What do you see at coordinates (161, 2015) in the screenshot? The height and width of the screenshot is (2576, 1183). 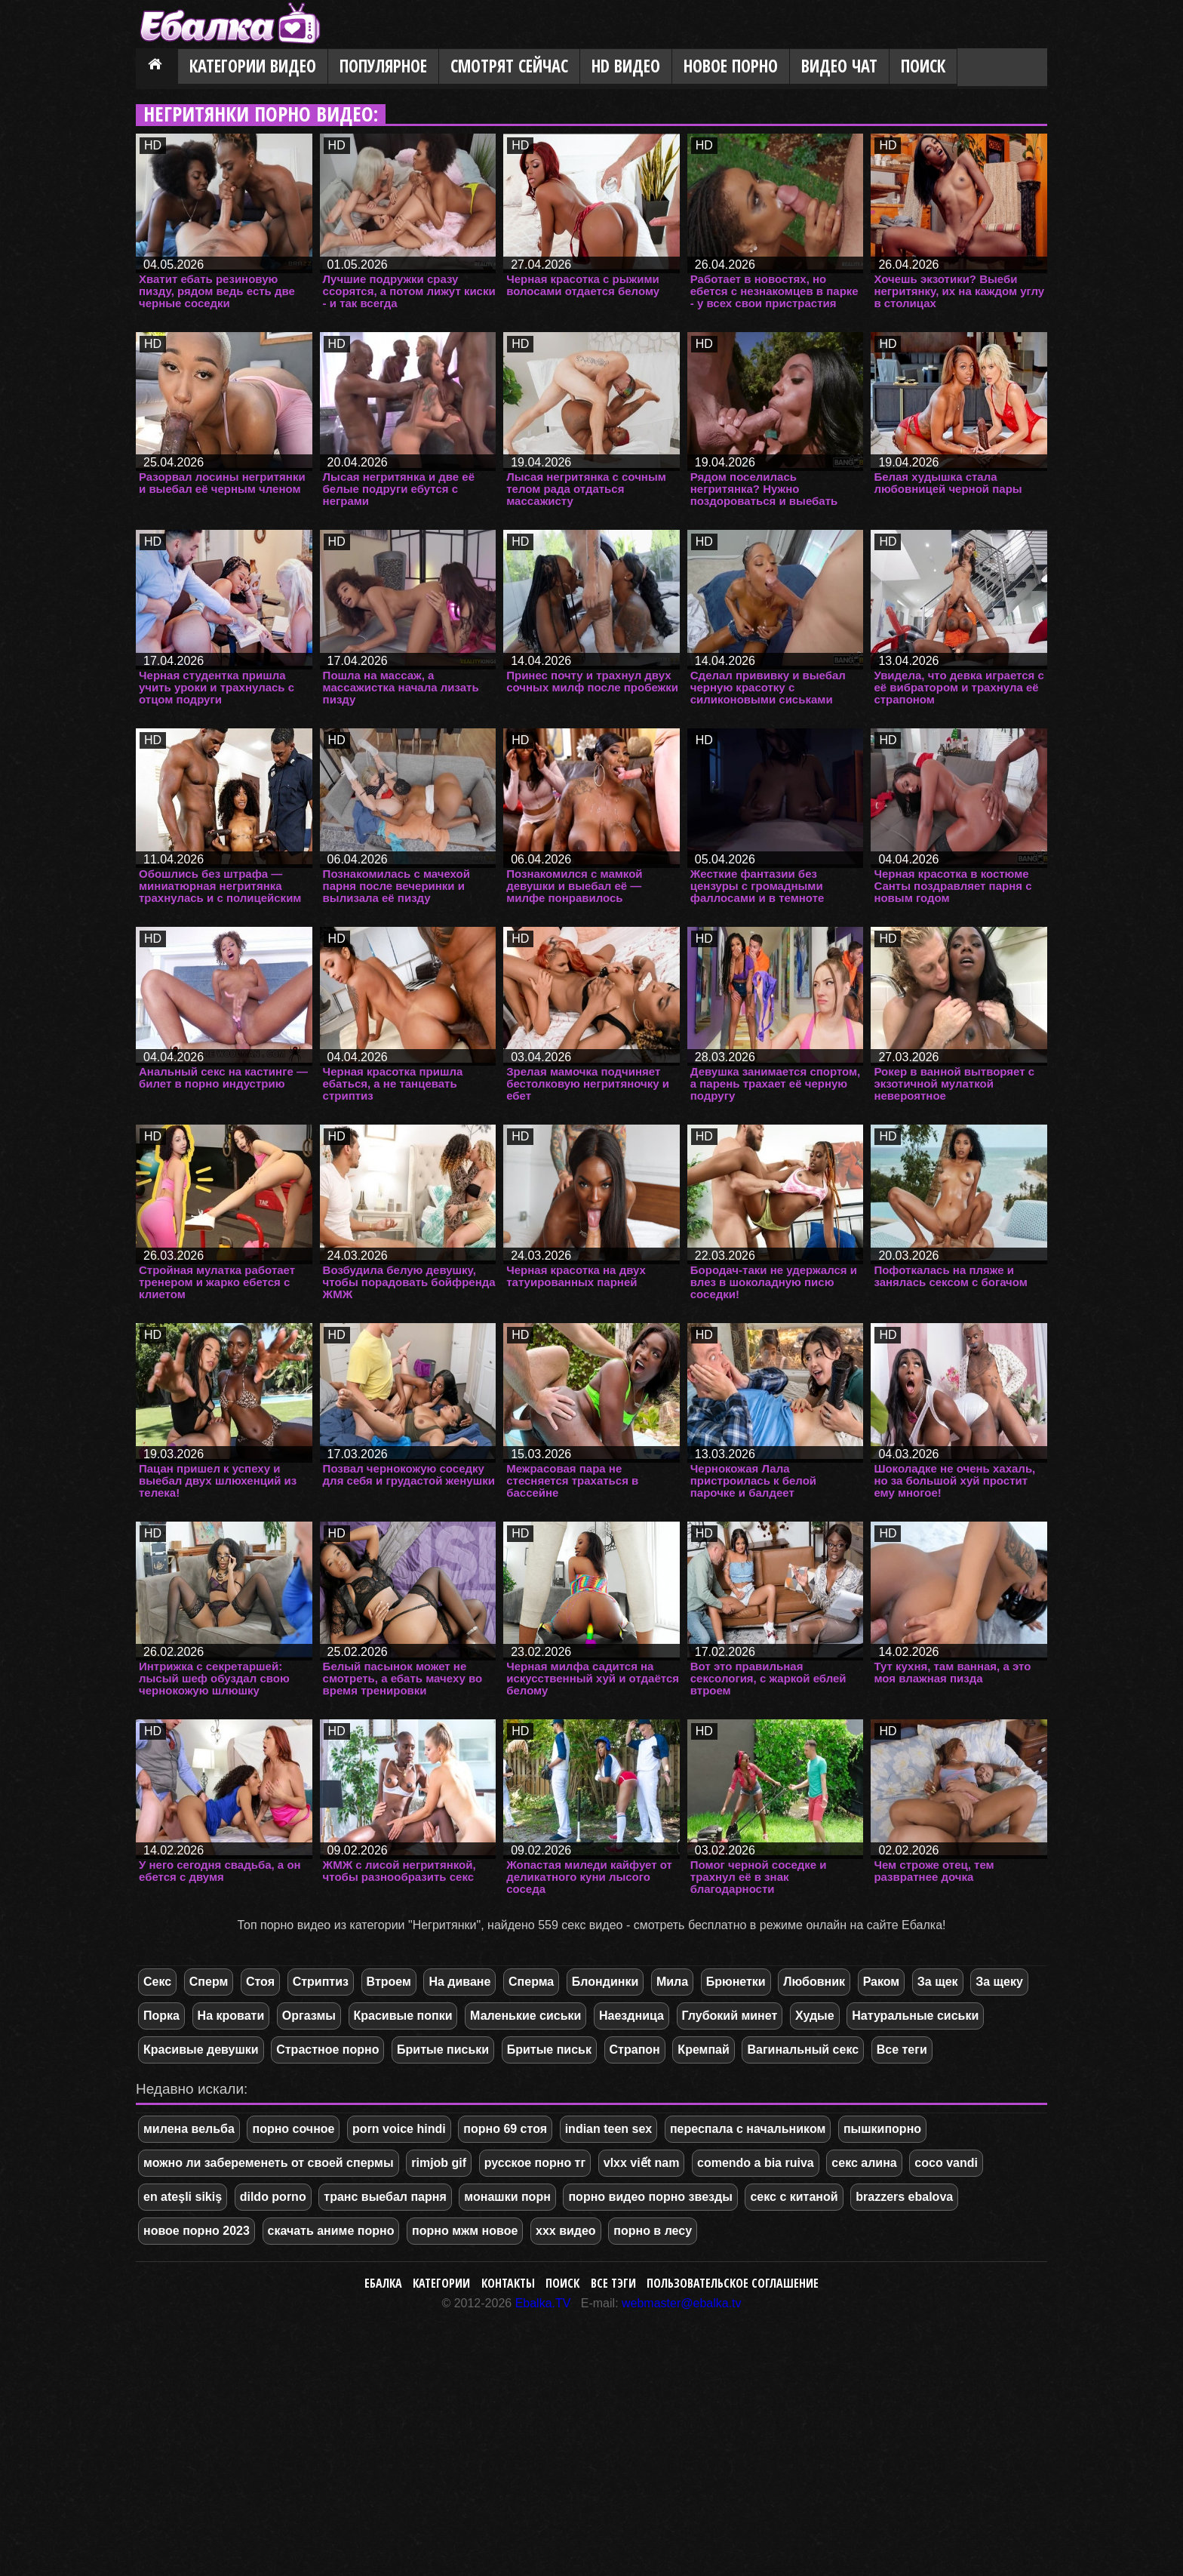 I see `Порка` at bounding box center [161, 2015].